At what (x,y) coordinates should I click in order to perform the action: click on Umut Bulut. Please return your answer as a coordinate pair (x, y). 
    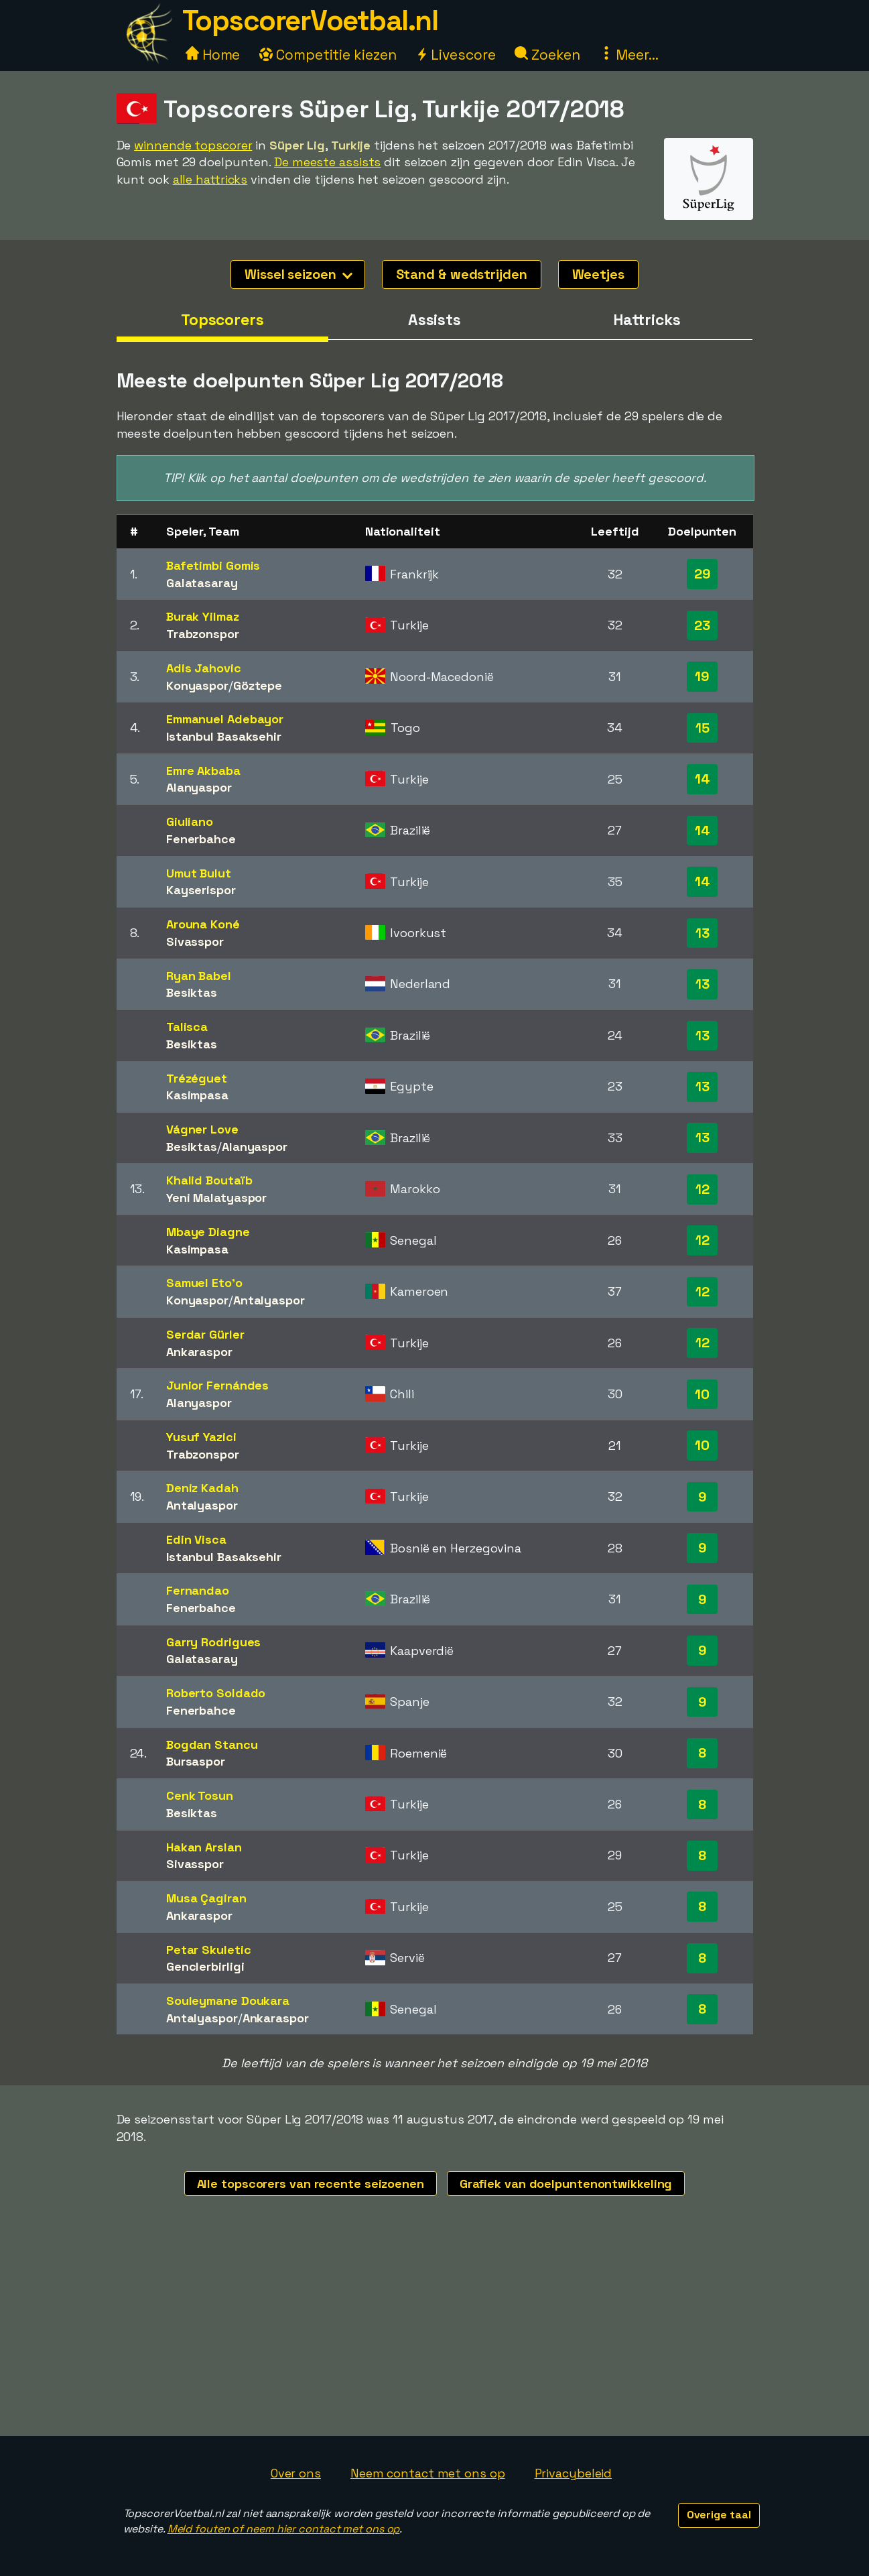
    Looking at the image, I should click on (198, 873).